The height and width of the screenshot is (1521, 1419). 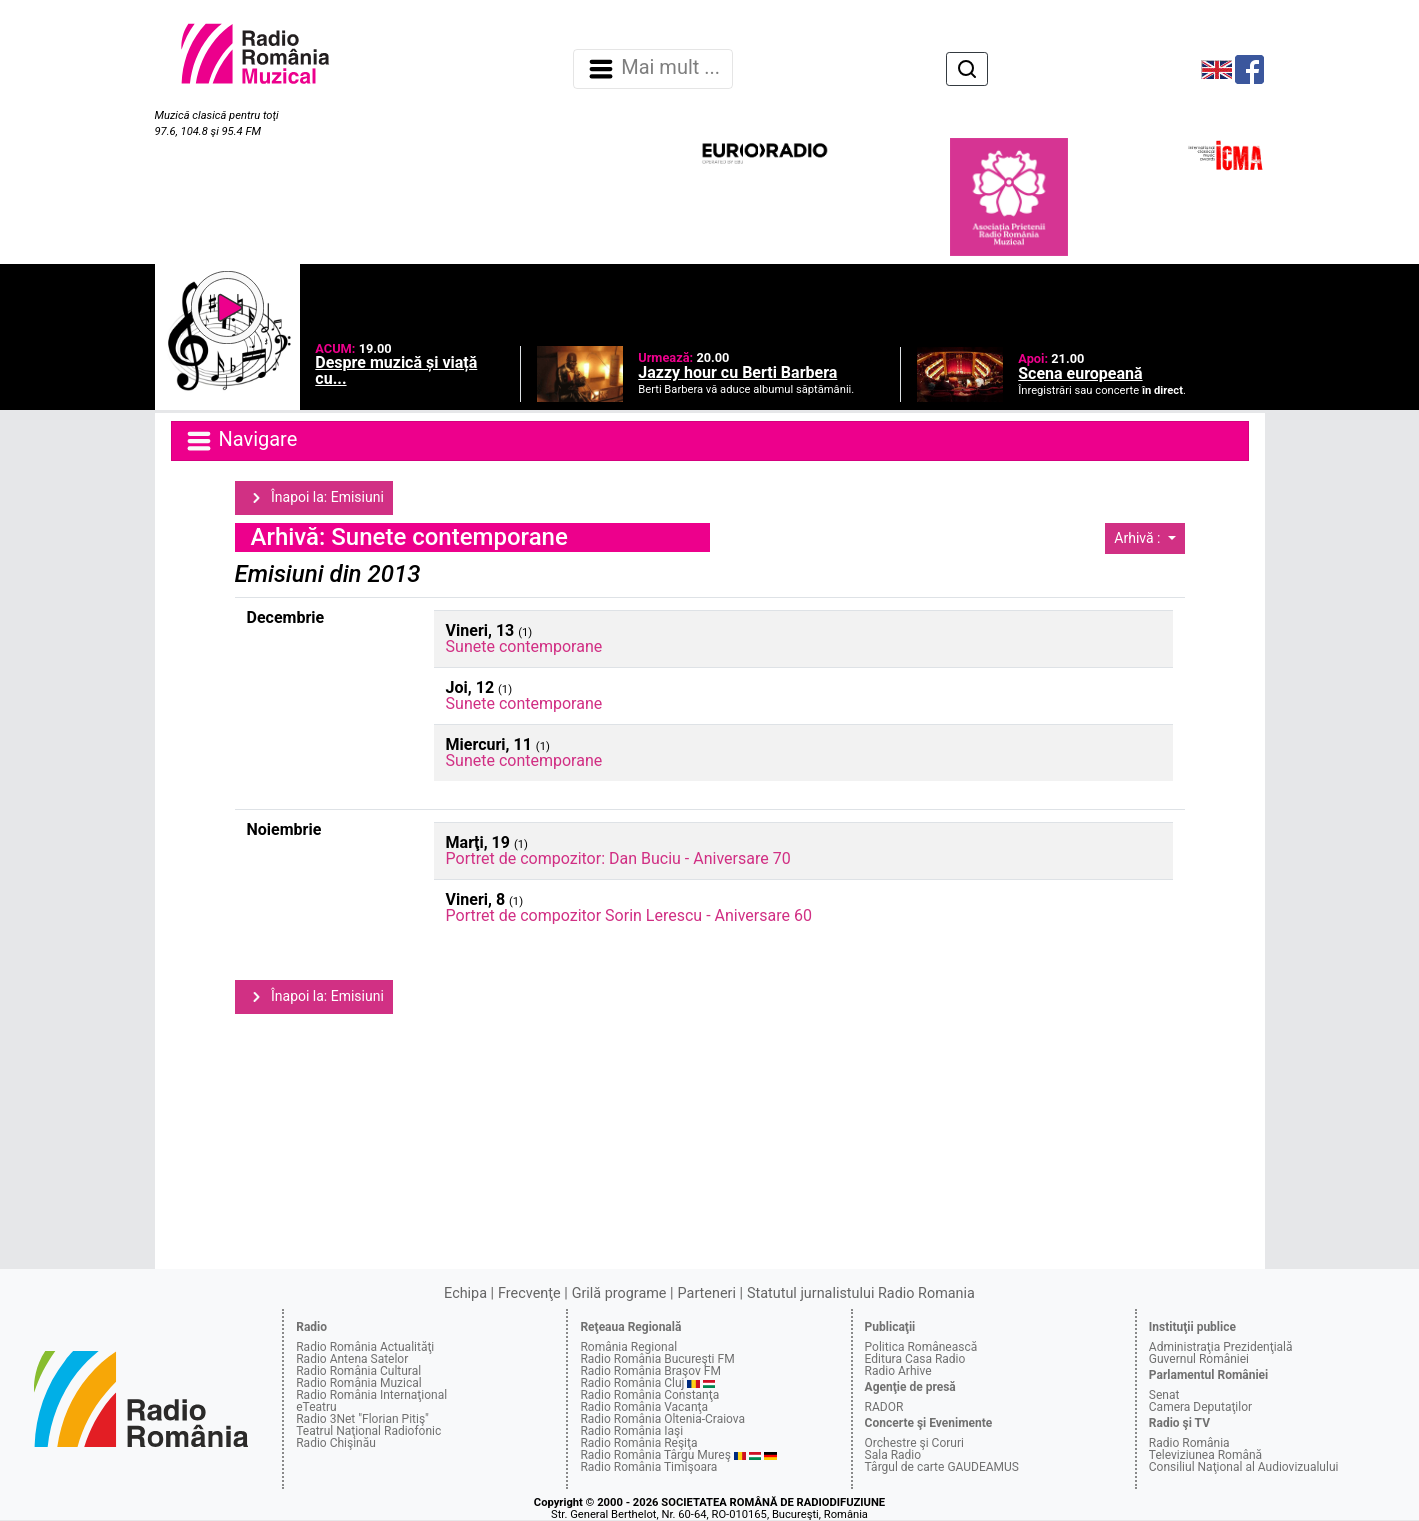 I want to click on Guvernul României, so click(x=1199, y=1359).